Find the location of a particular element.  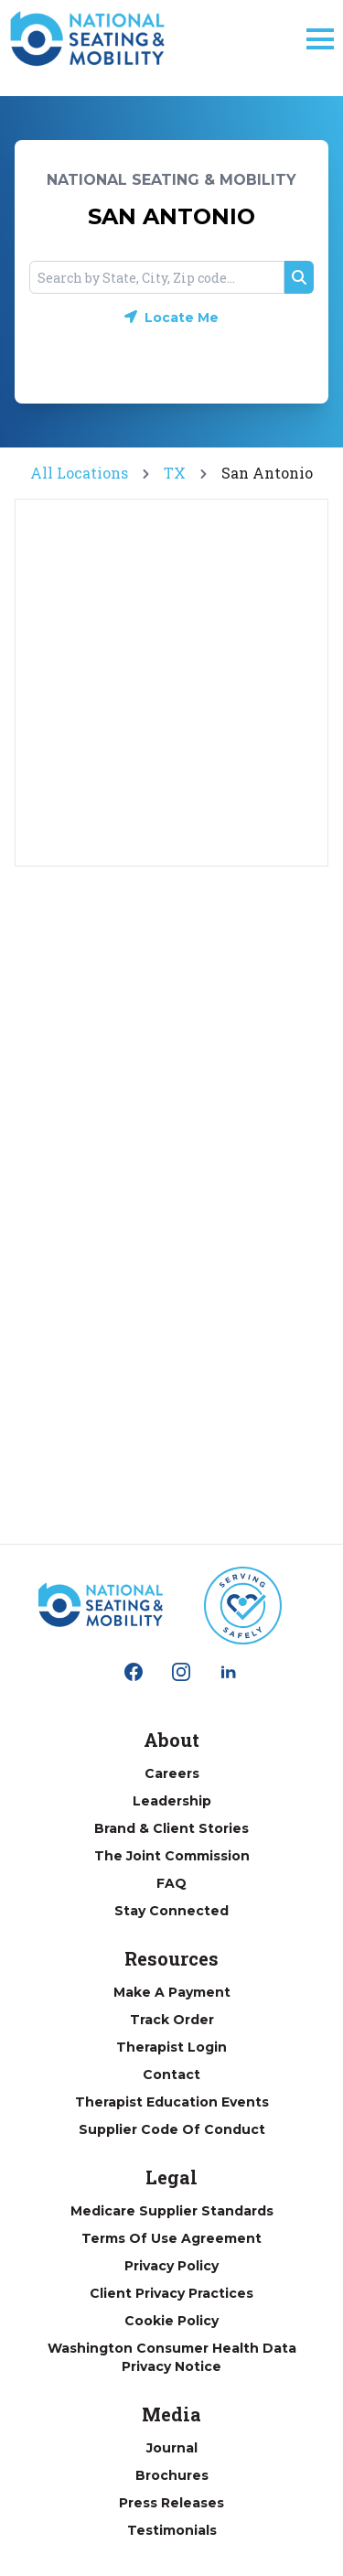

The Joint Commission is located at coordinates (172, 1856).